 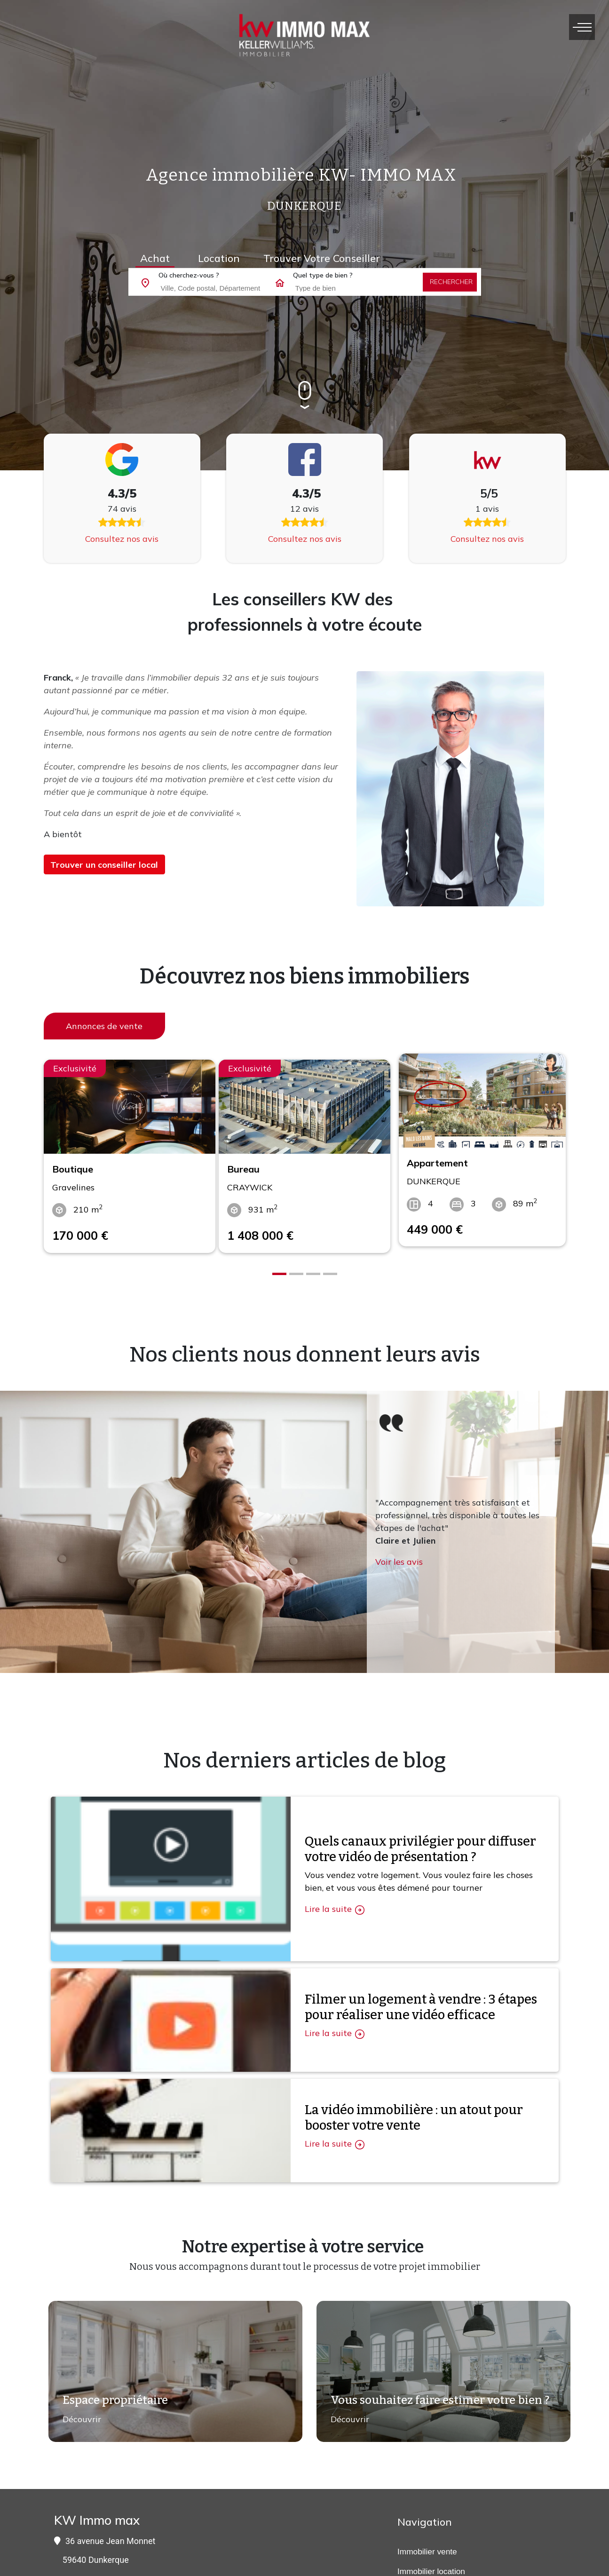 What do you see at coordinates (188, 275) in the screenshot?
I see `Où cherchez-vous ?` at bounding box center [188, 275].